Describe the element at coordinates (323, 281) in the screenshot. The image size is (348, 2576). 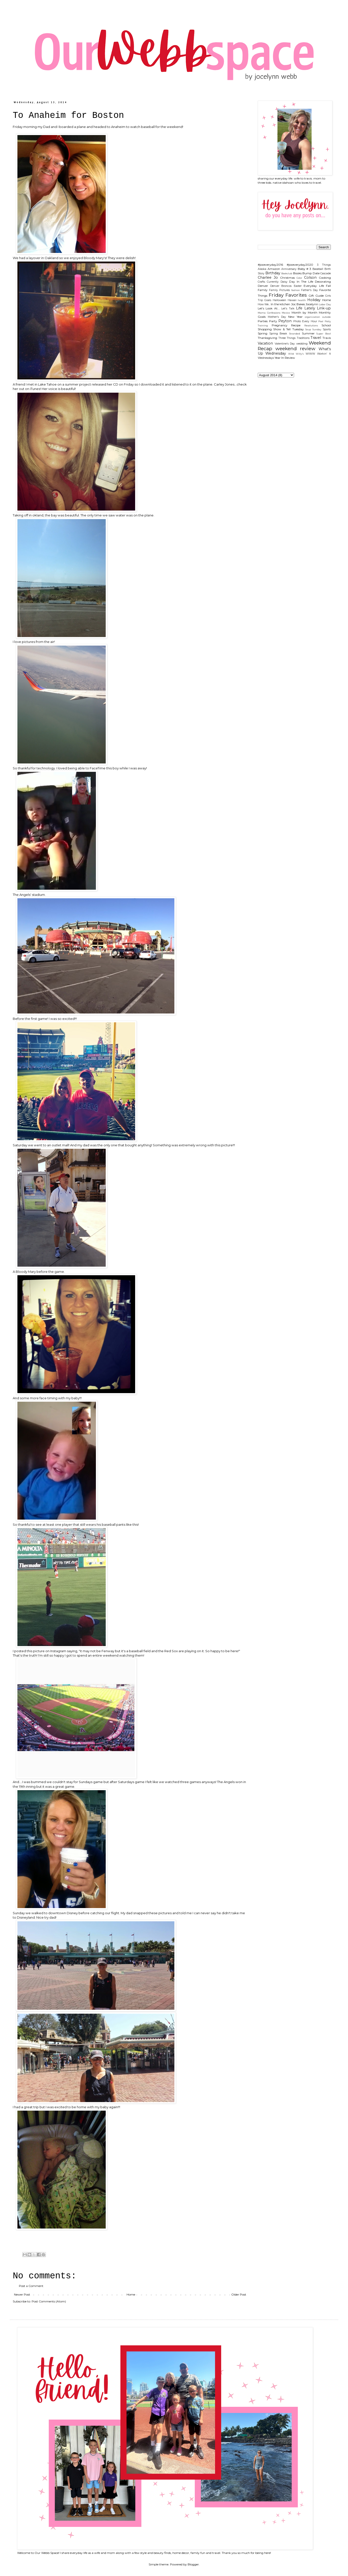
I see `Decorating` at that location.